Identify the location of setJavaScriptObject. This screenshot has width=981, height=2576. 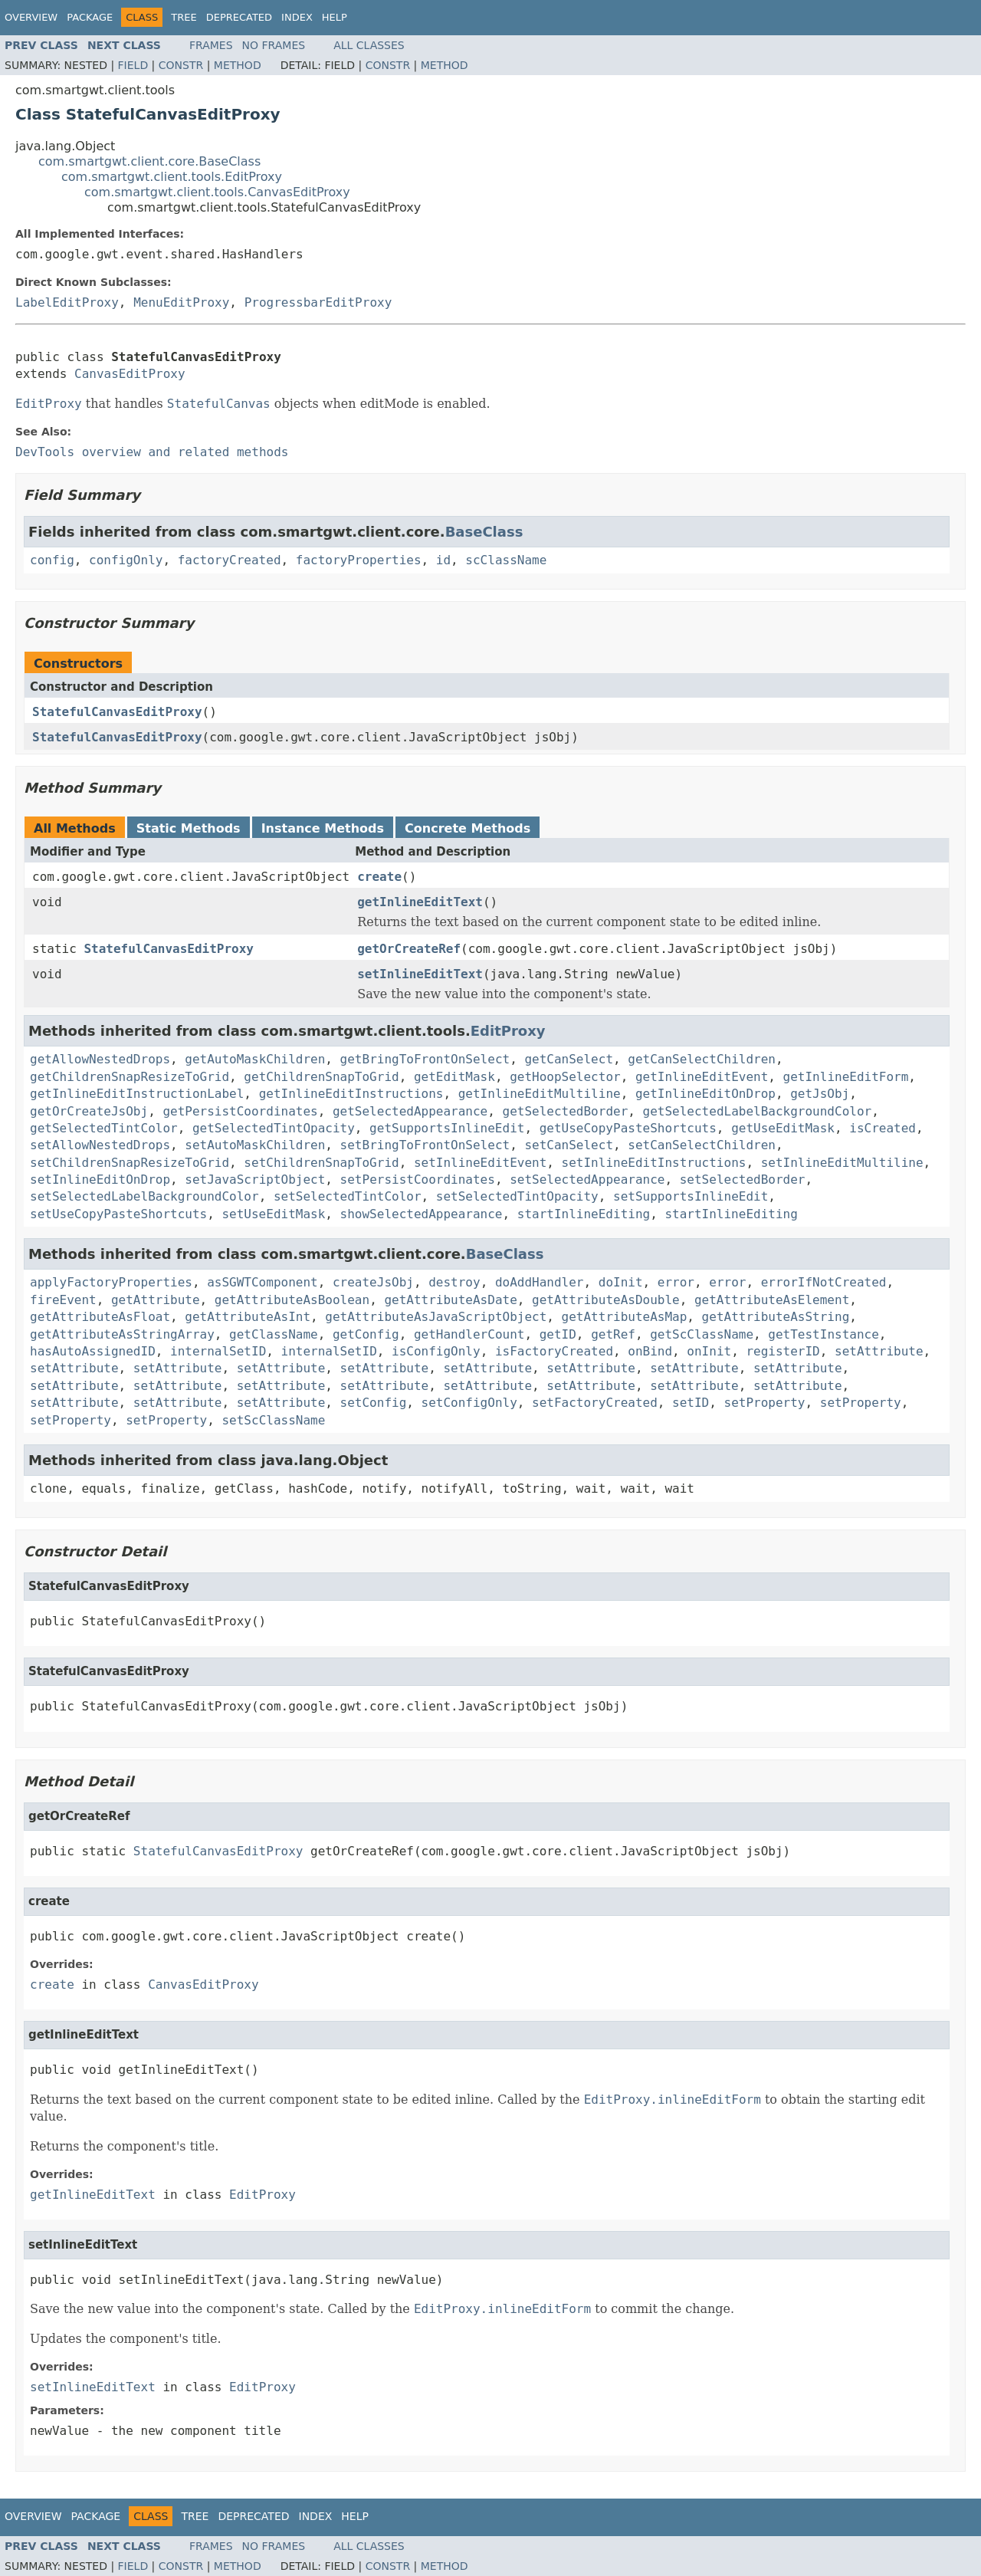
(255, 1179).